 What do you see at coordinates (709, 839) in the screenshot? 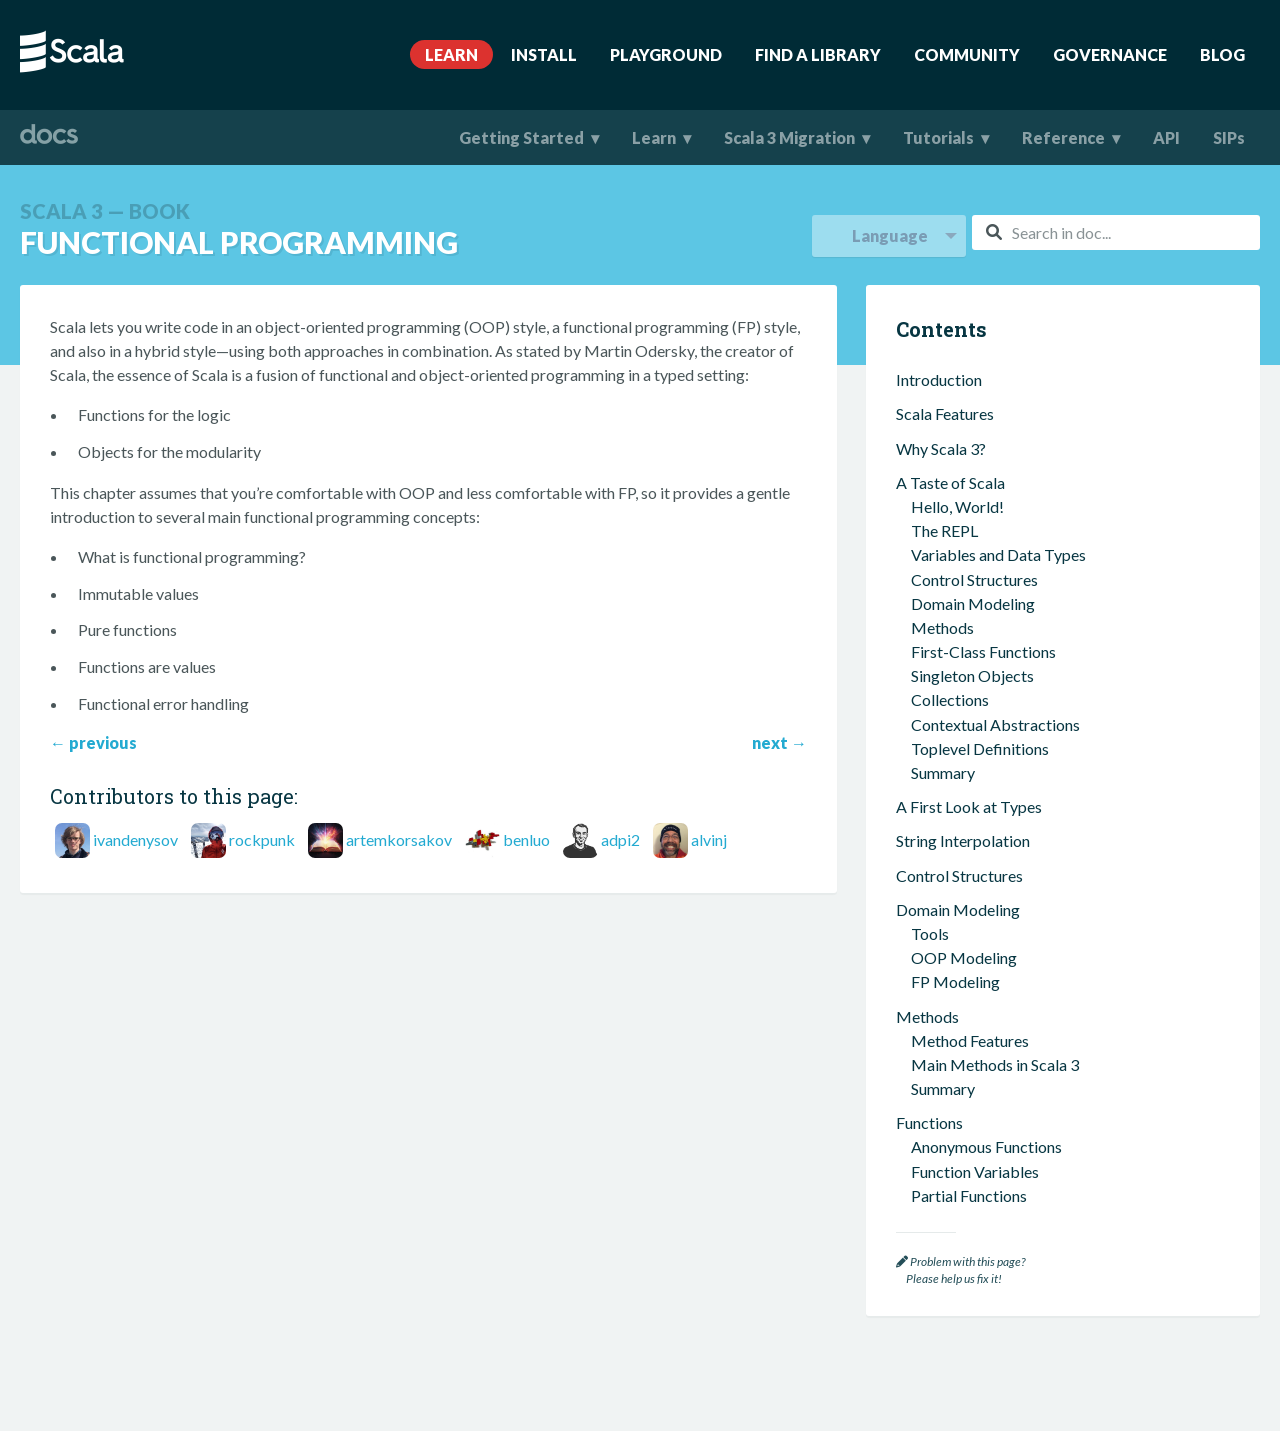
I see `alvinj` at bounding box center [709, 839].